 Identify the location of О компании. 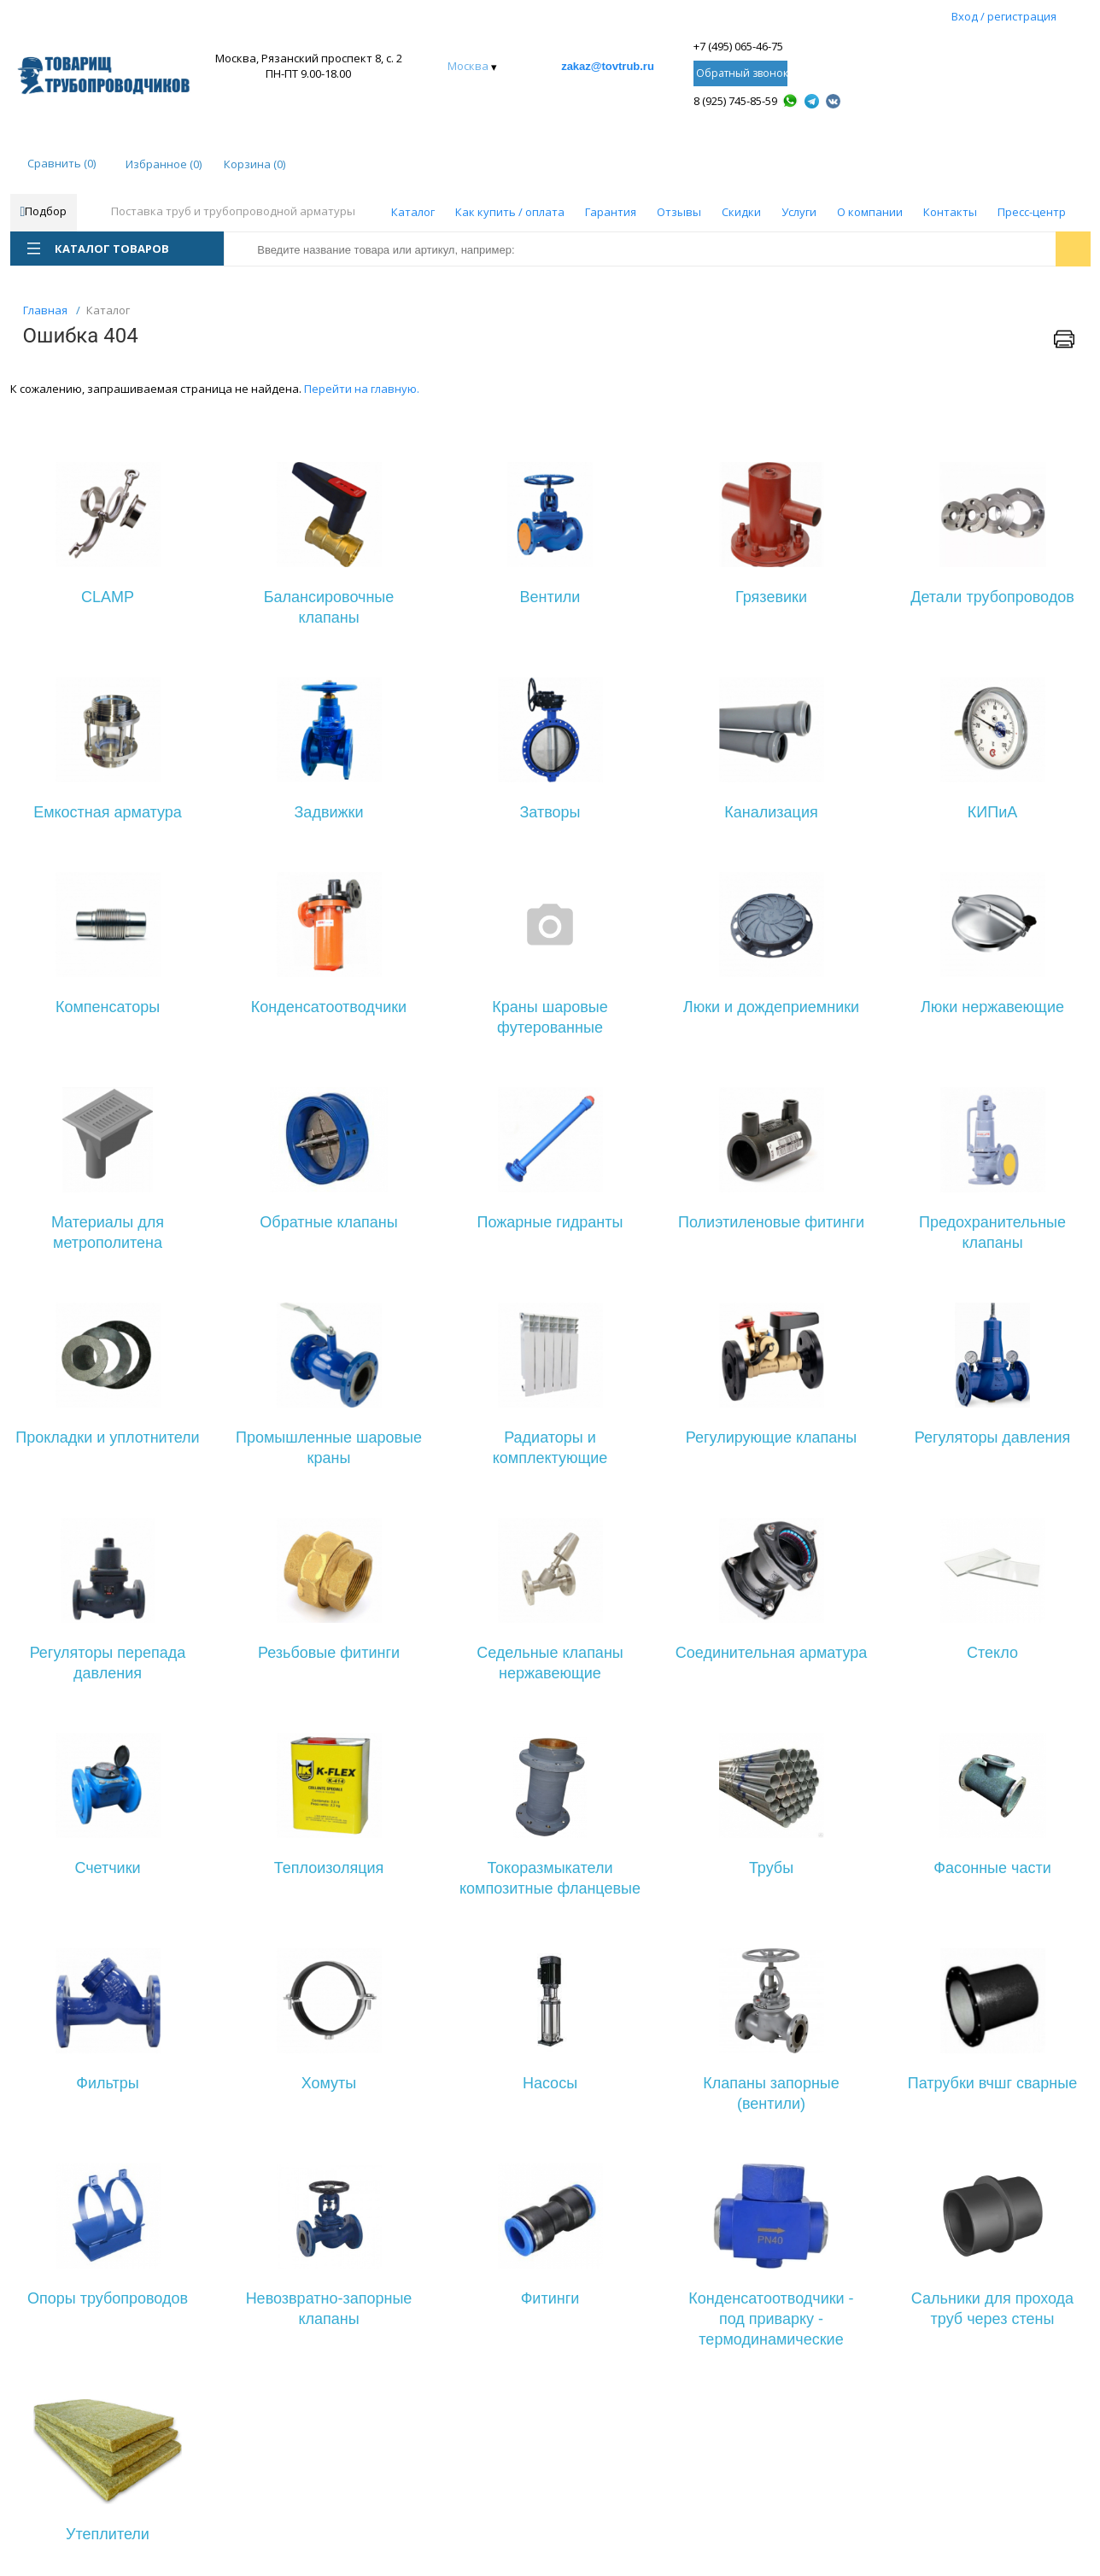
(870, 212).